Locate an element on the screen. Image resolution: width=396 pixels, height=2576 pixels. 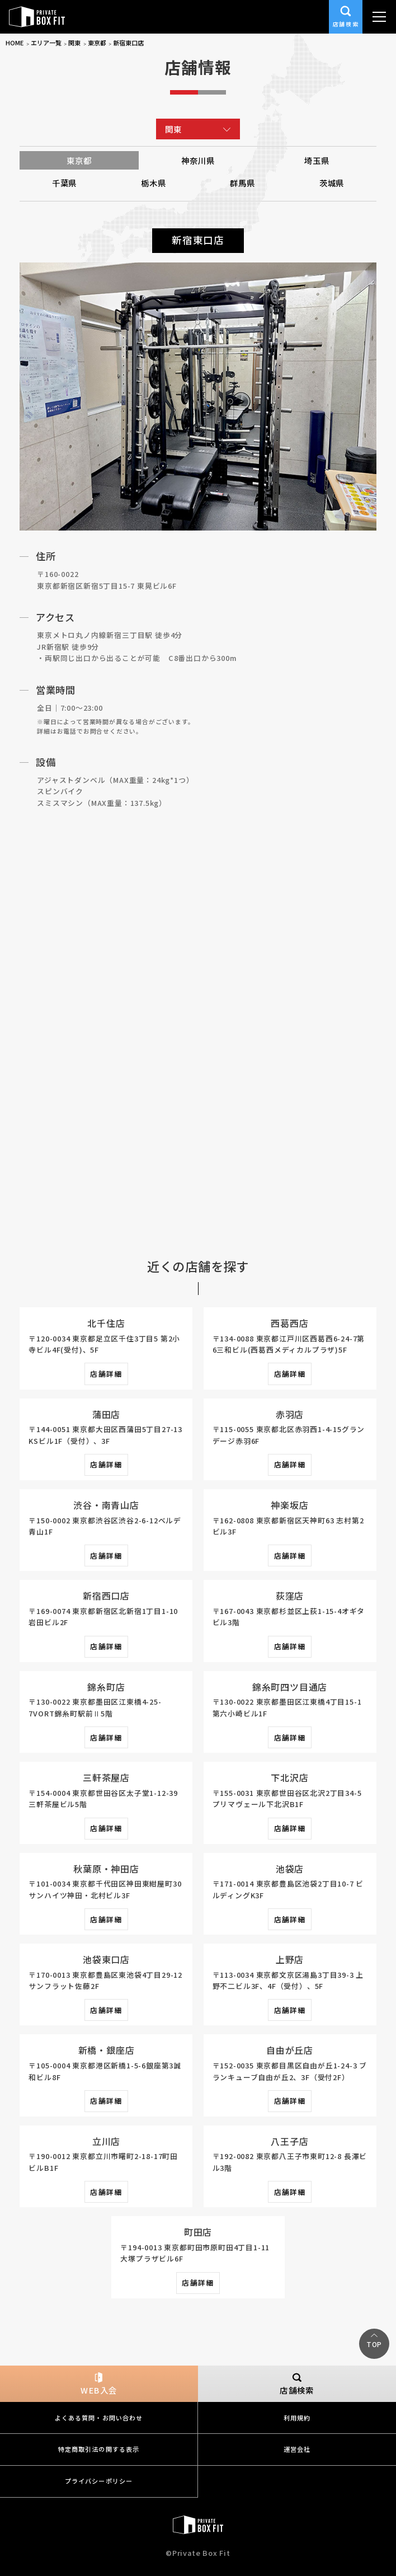
神奈川県 is located at coordinates (197, 160).